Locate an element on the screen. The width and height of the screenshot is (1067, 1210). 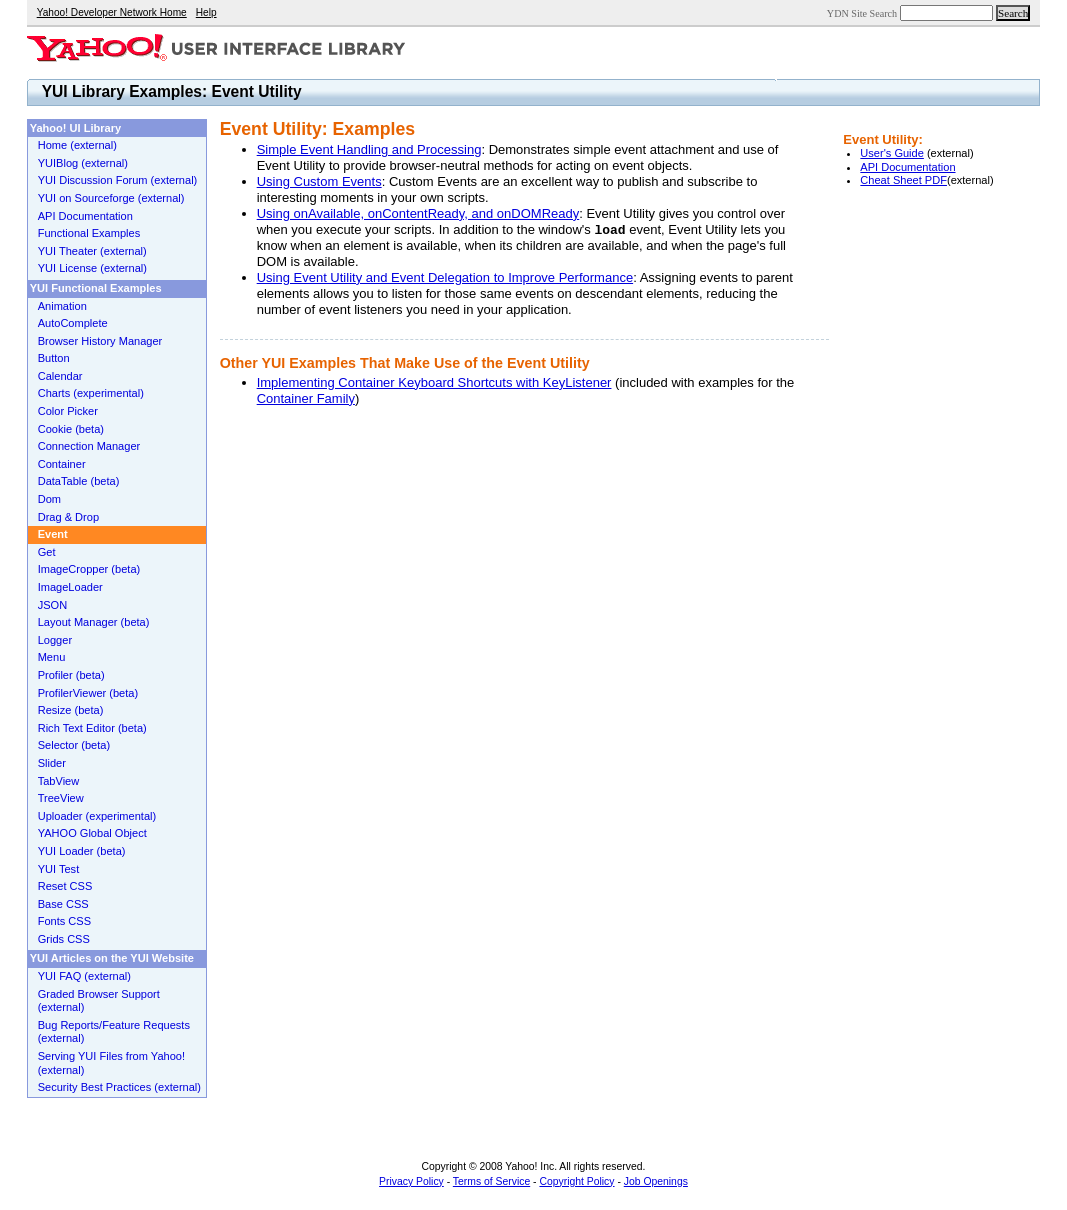
Slider is located at coordinates (52, 763).